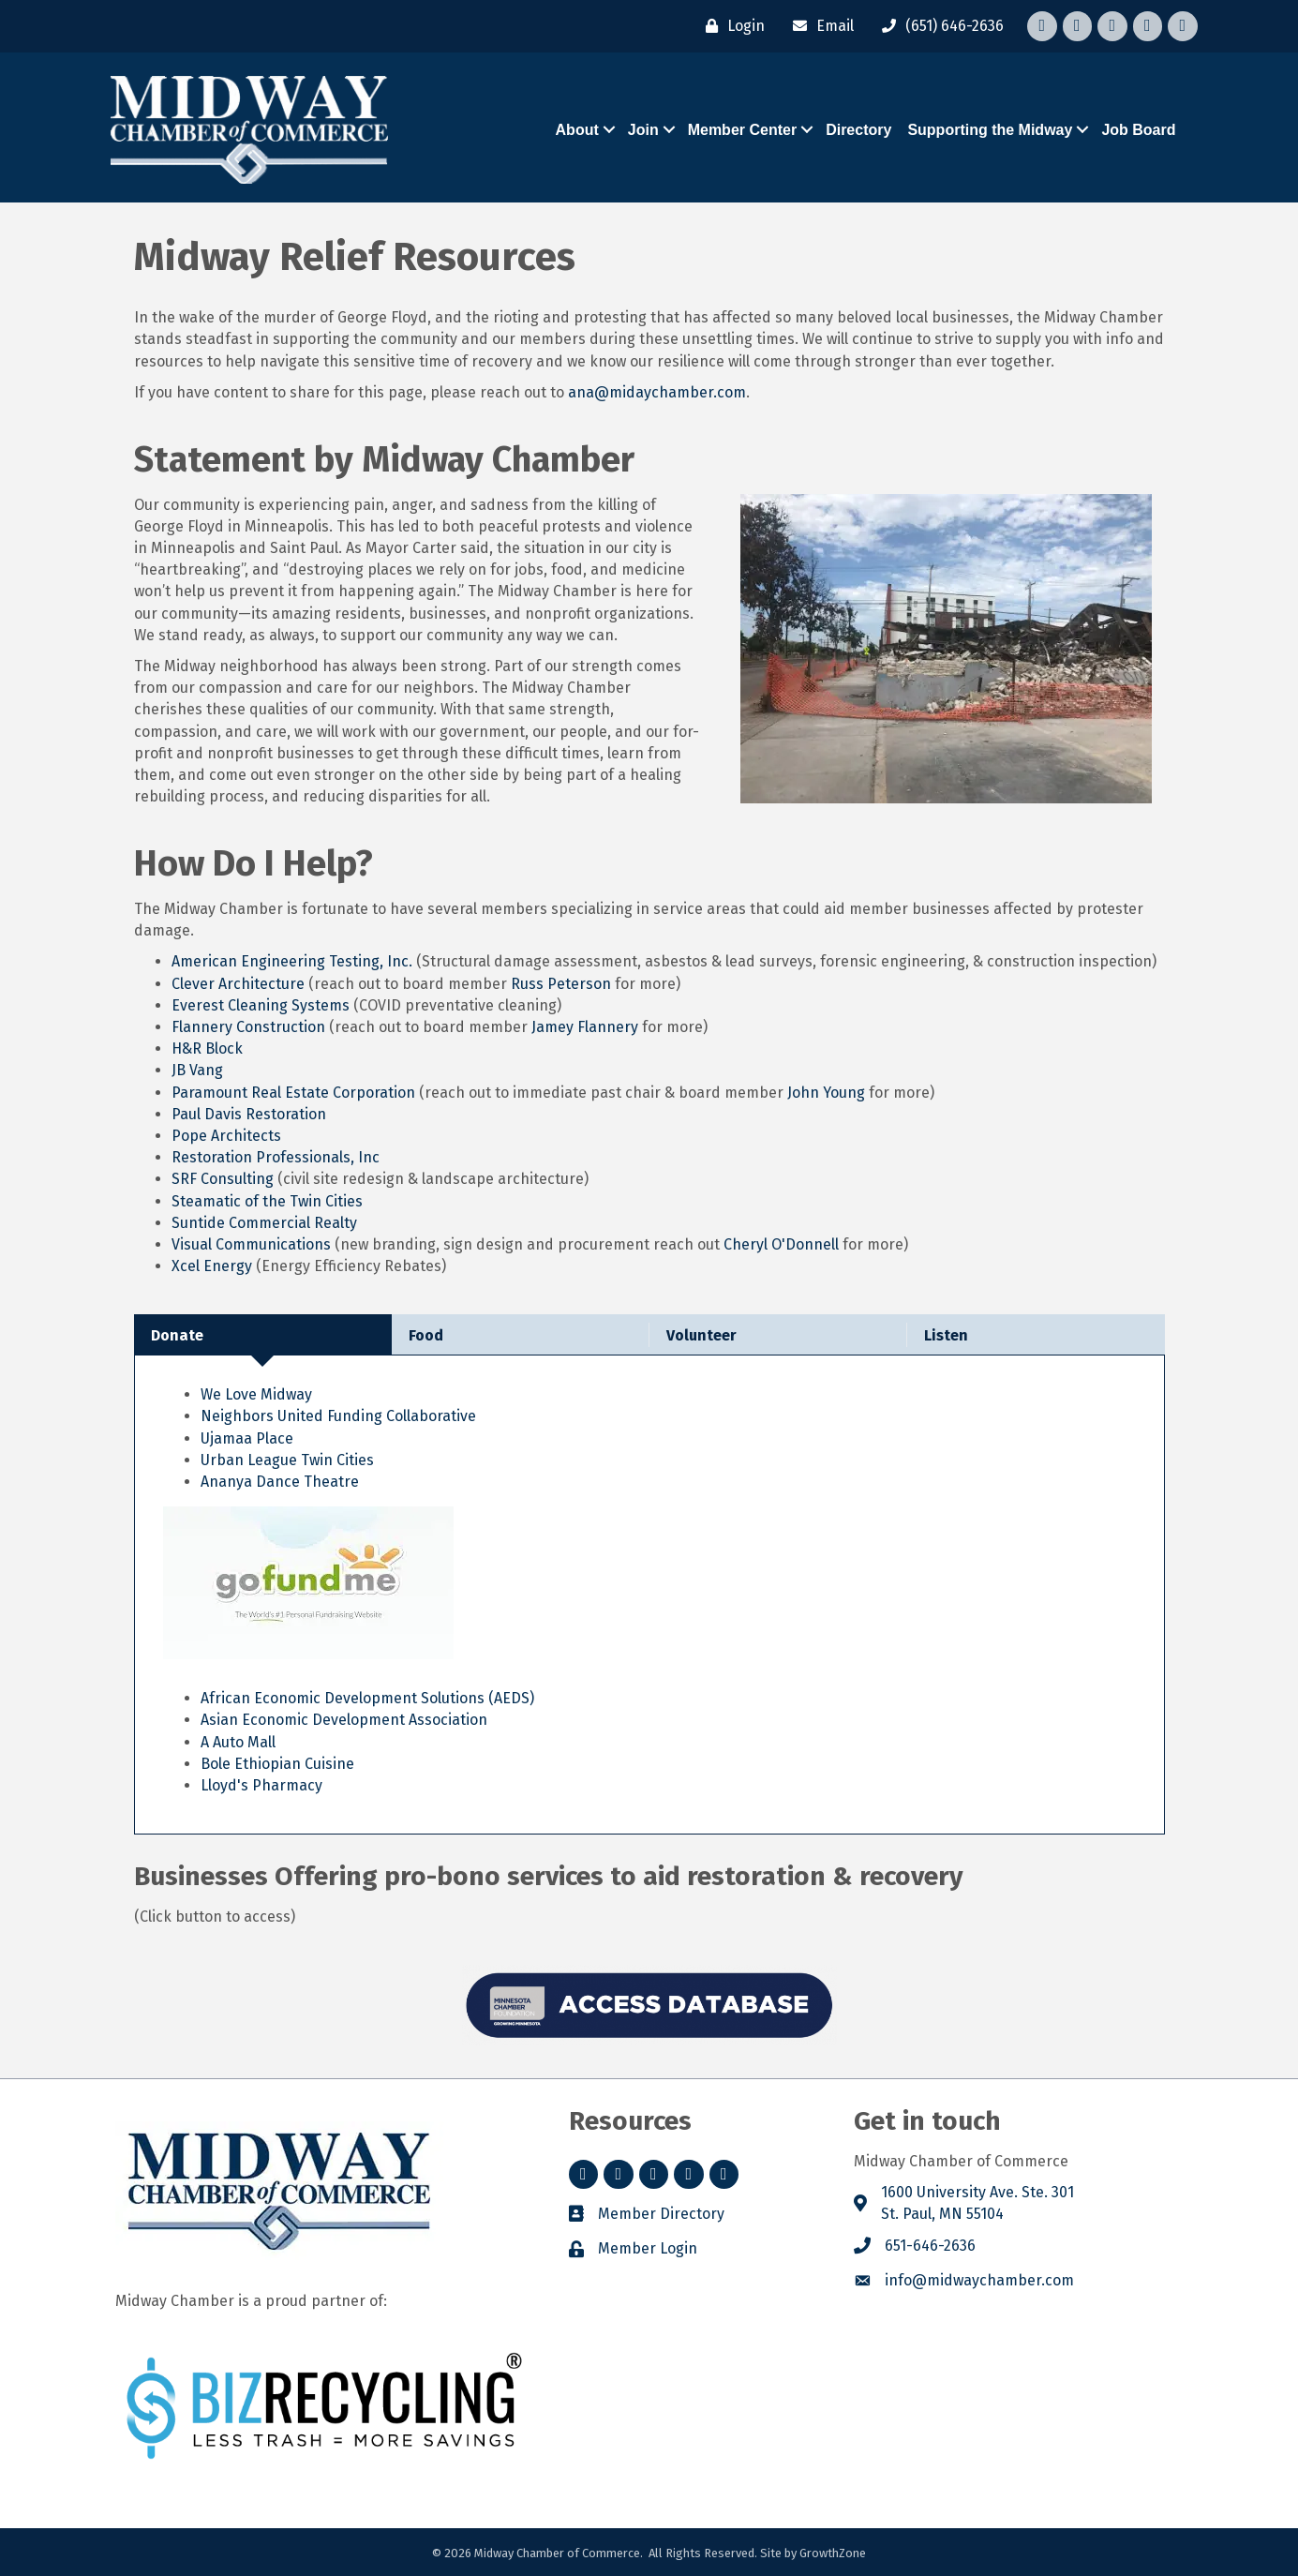 This screenshot has width=1298, height=2576. I want to click on SRF Consulting, so click(223, 1179).